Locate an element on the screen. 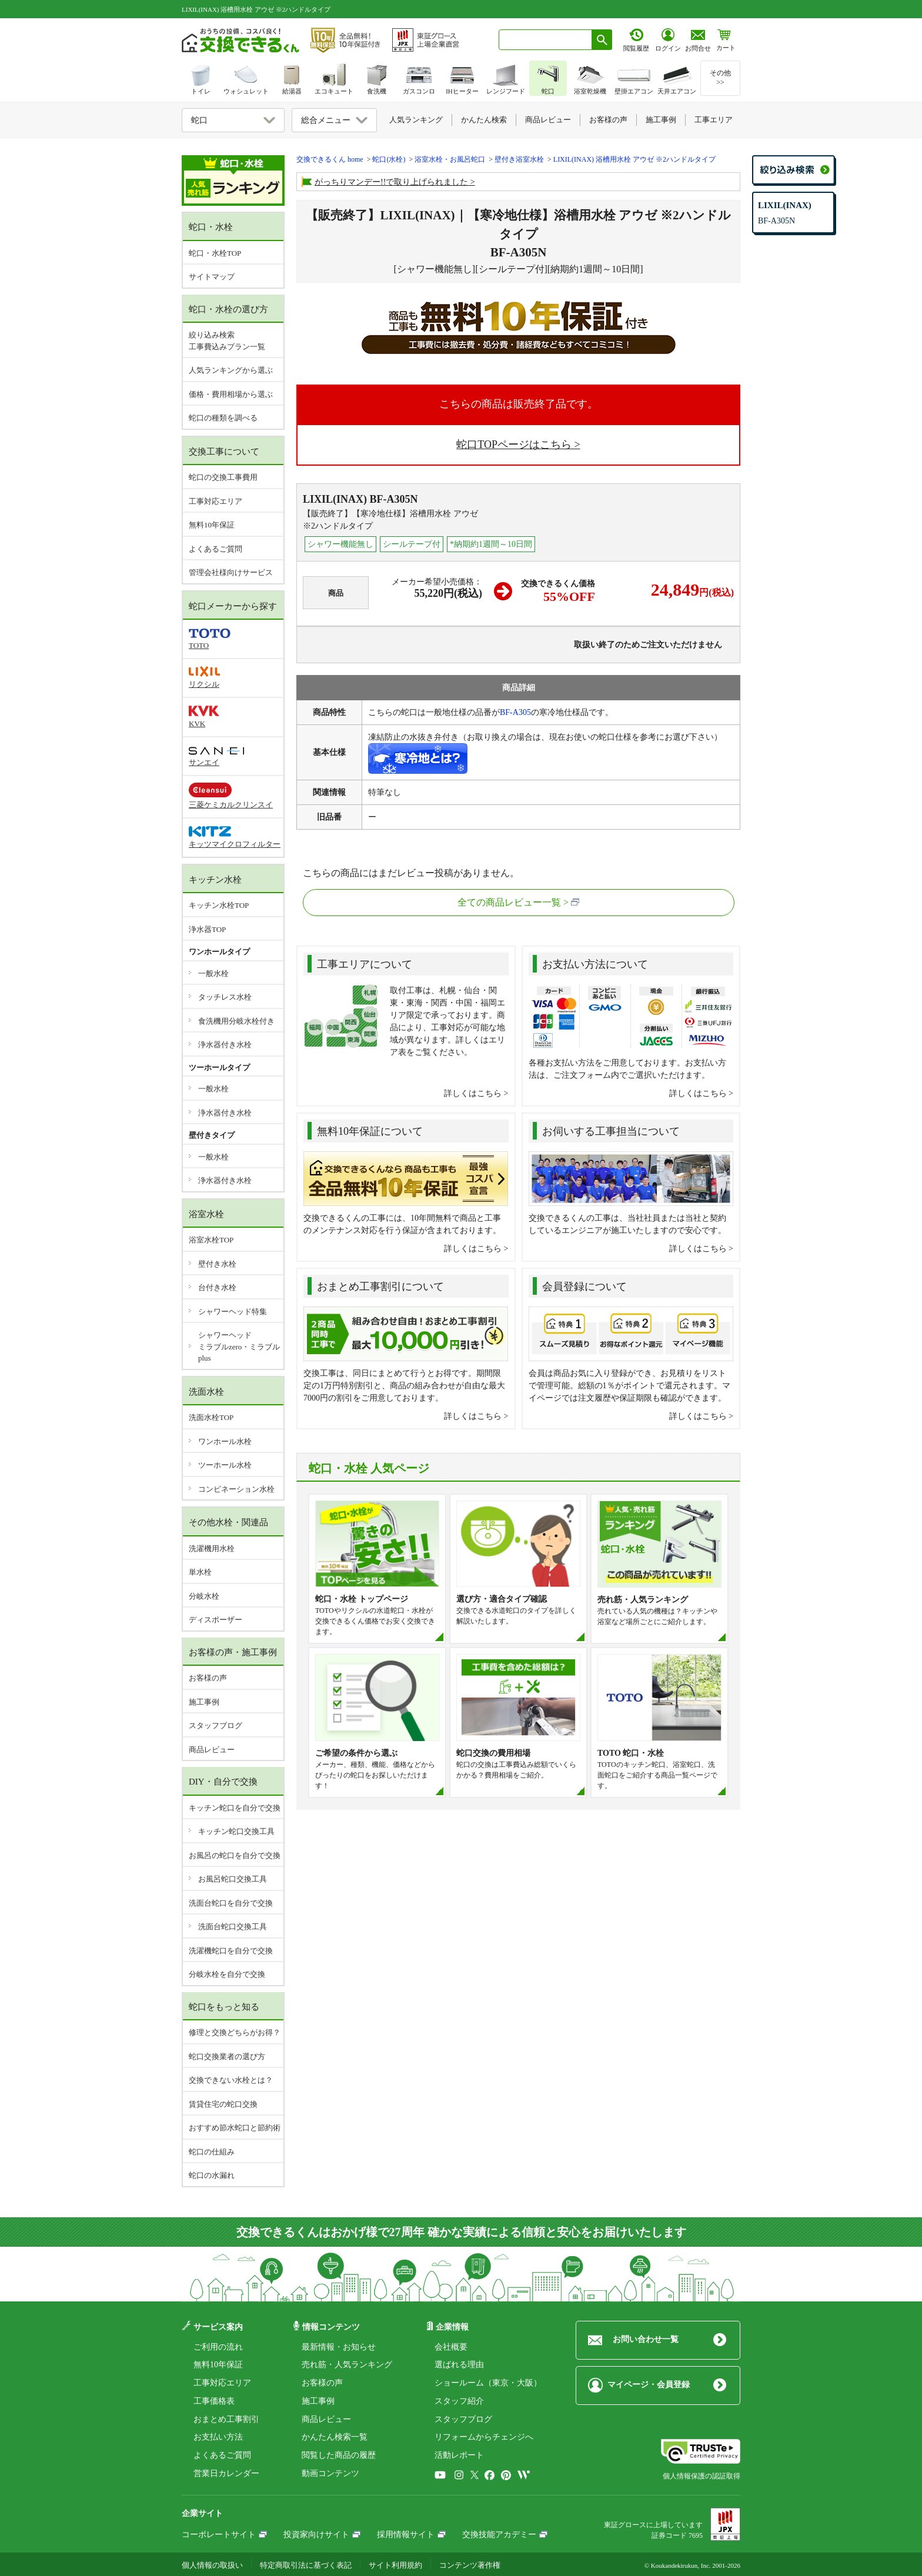 This screenshot has width=922, height=2576. 蛇口の交換工事費用 is located at coordinates (223, 477).